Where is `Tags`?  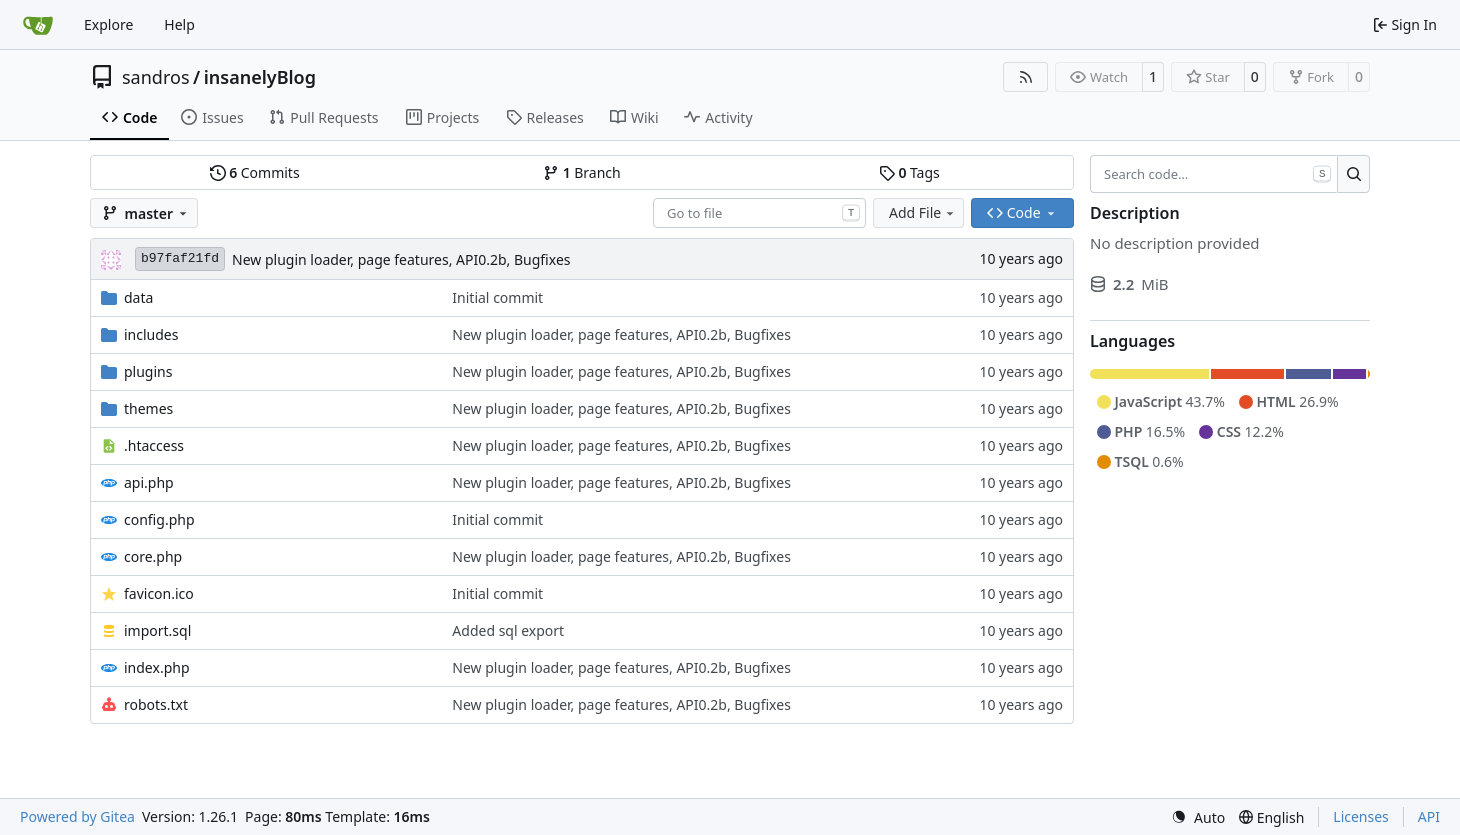 Tags is located at coordinates (909, 172).